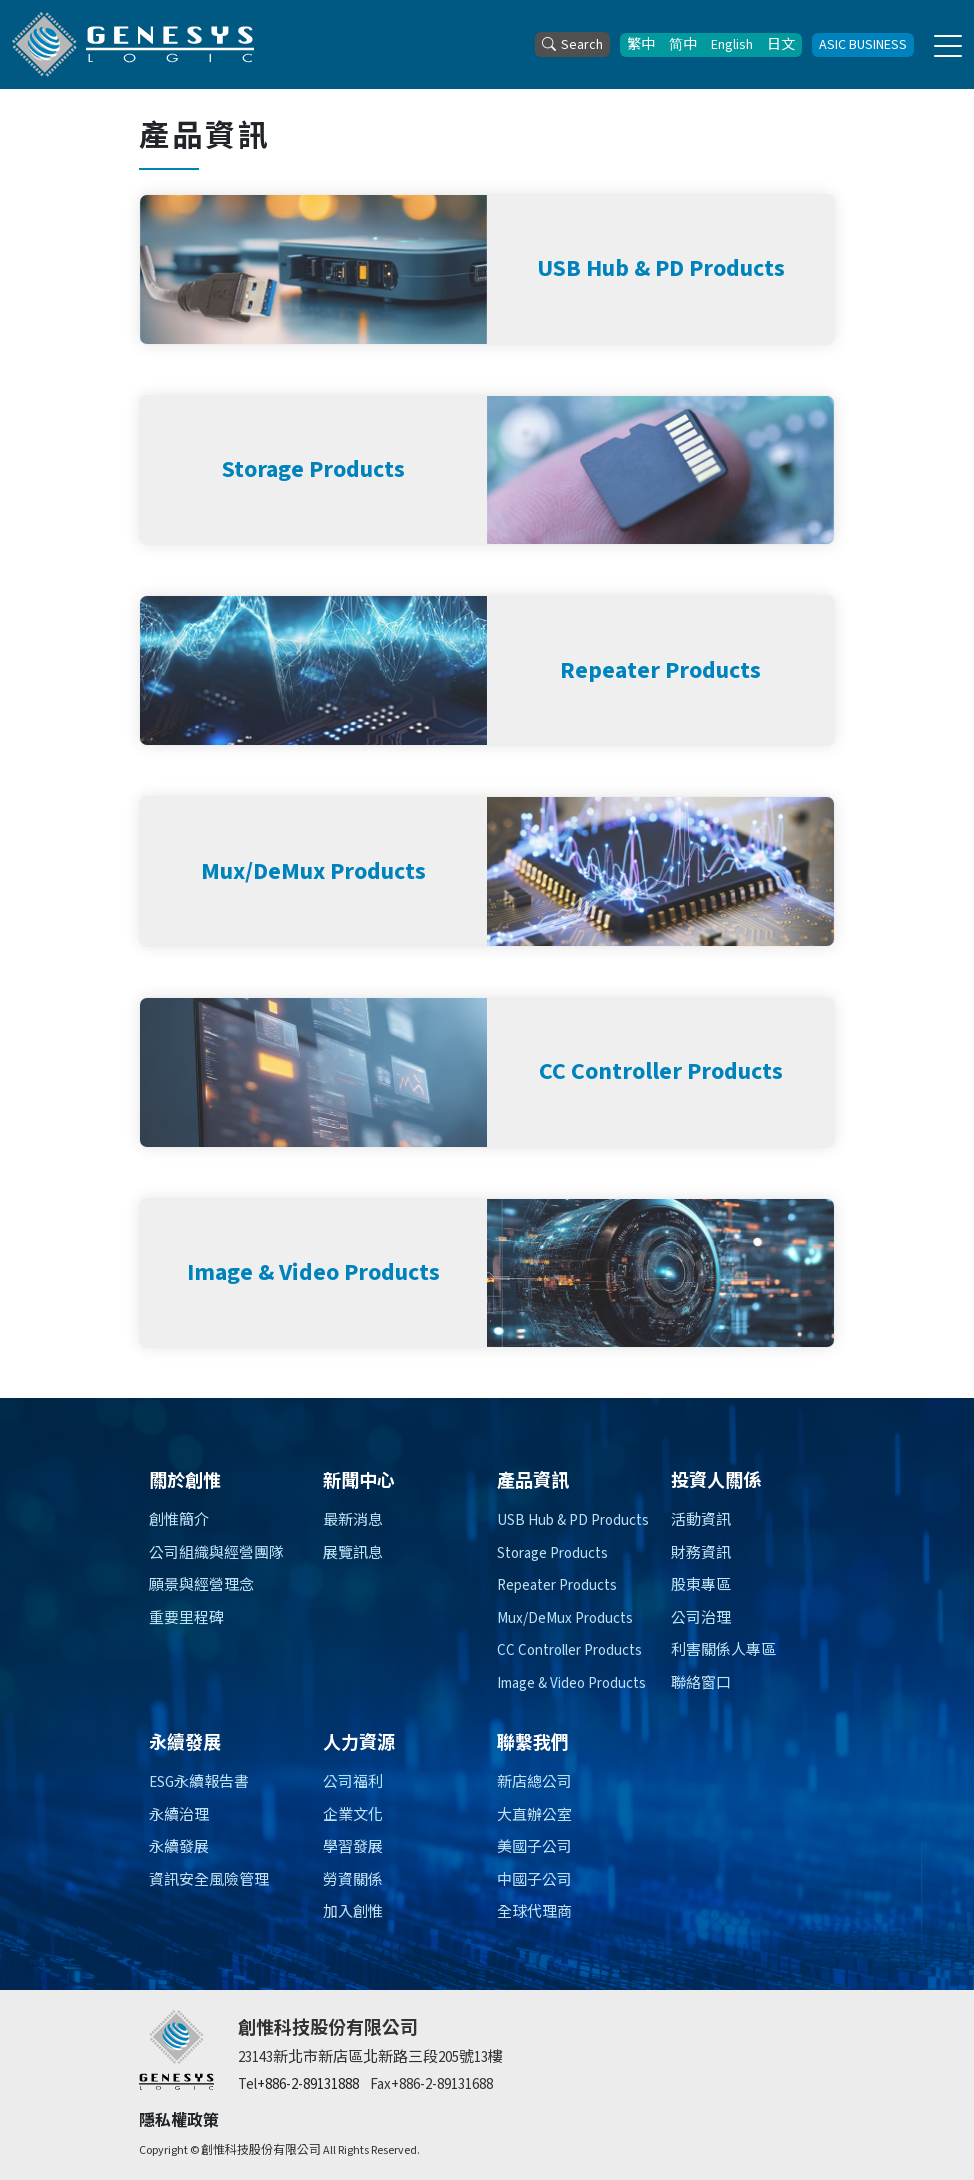 This screenshot has height=2180, width=974. Describe the element at coordinates (565, 1618) in the screenshot. I see `Mux/DeMux Products` at that location.